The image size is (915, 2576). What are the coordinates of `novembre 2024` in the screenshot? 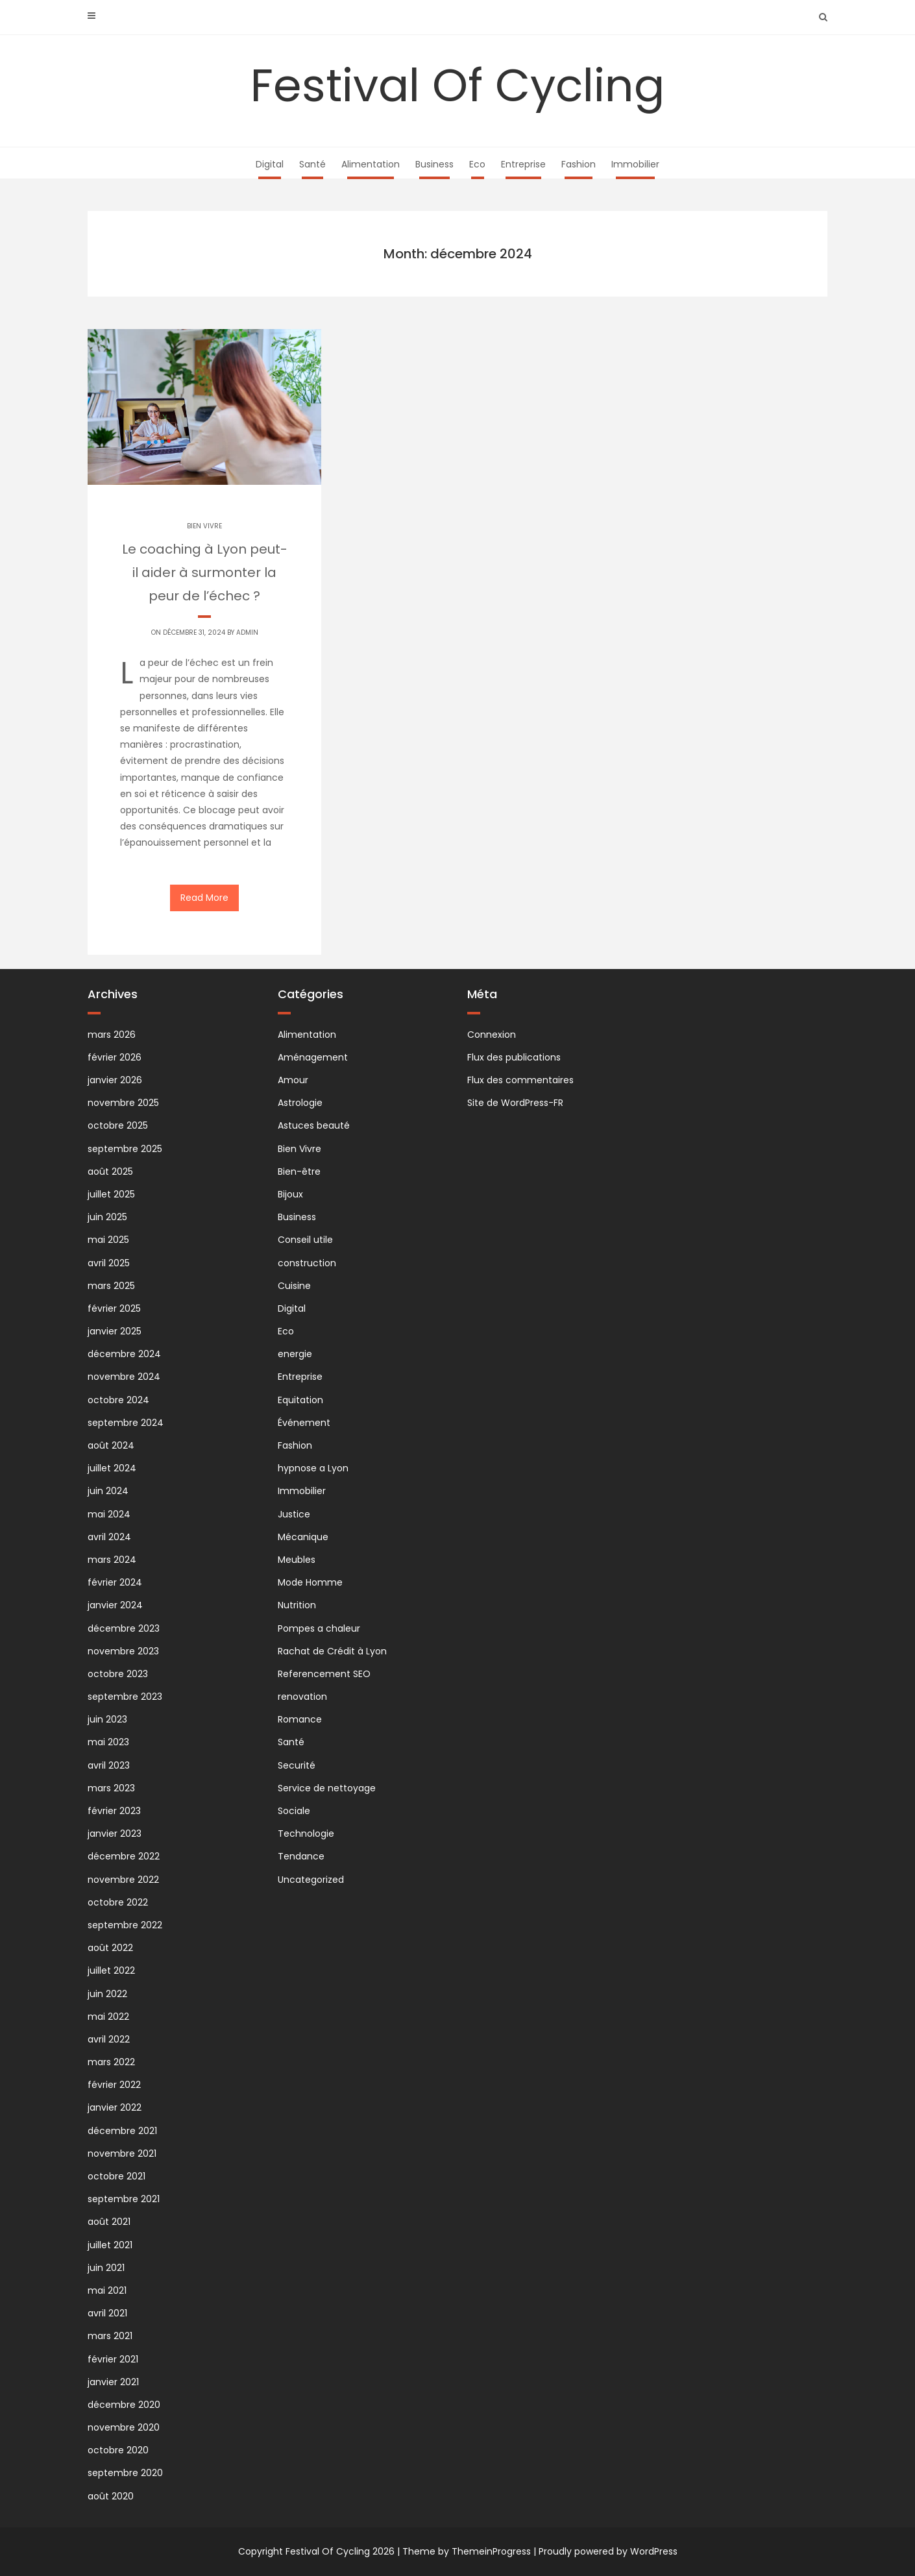 It's located at (124, 1376).